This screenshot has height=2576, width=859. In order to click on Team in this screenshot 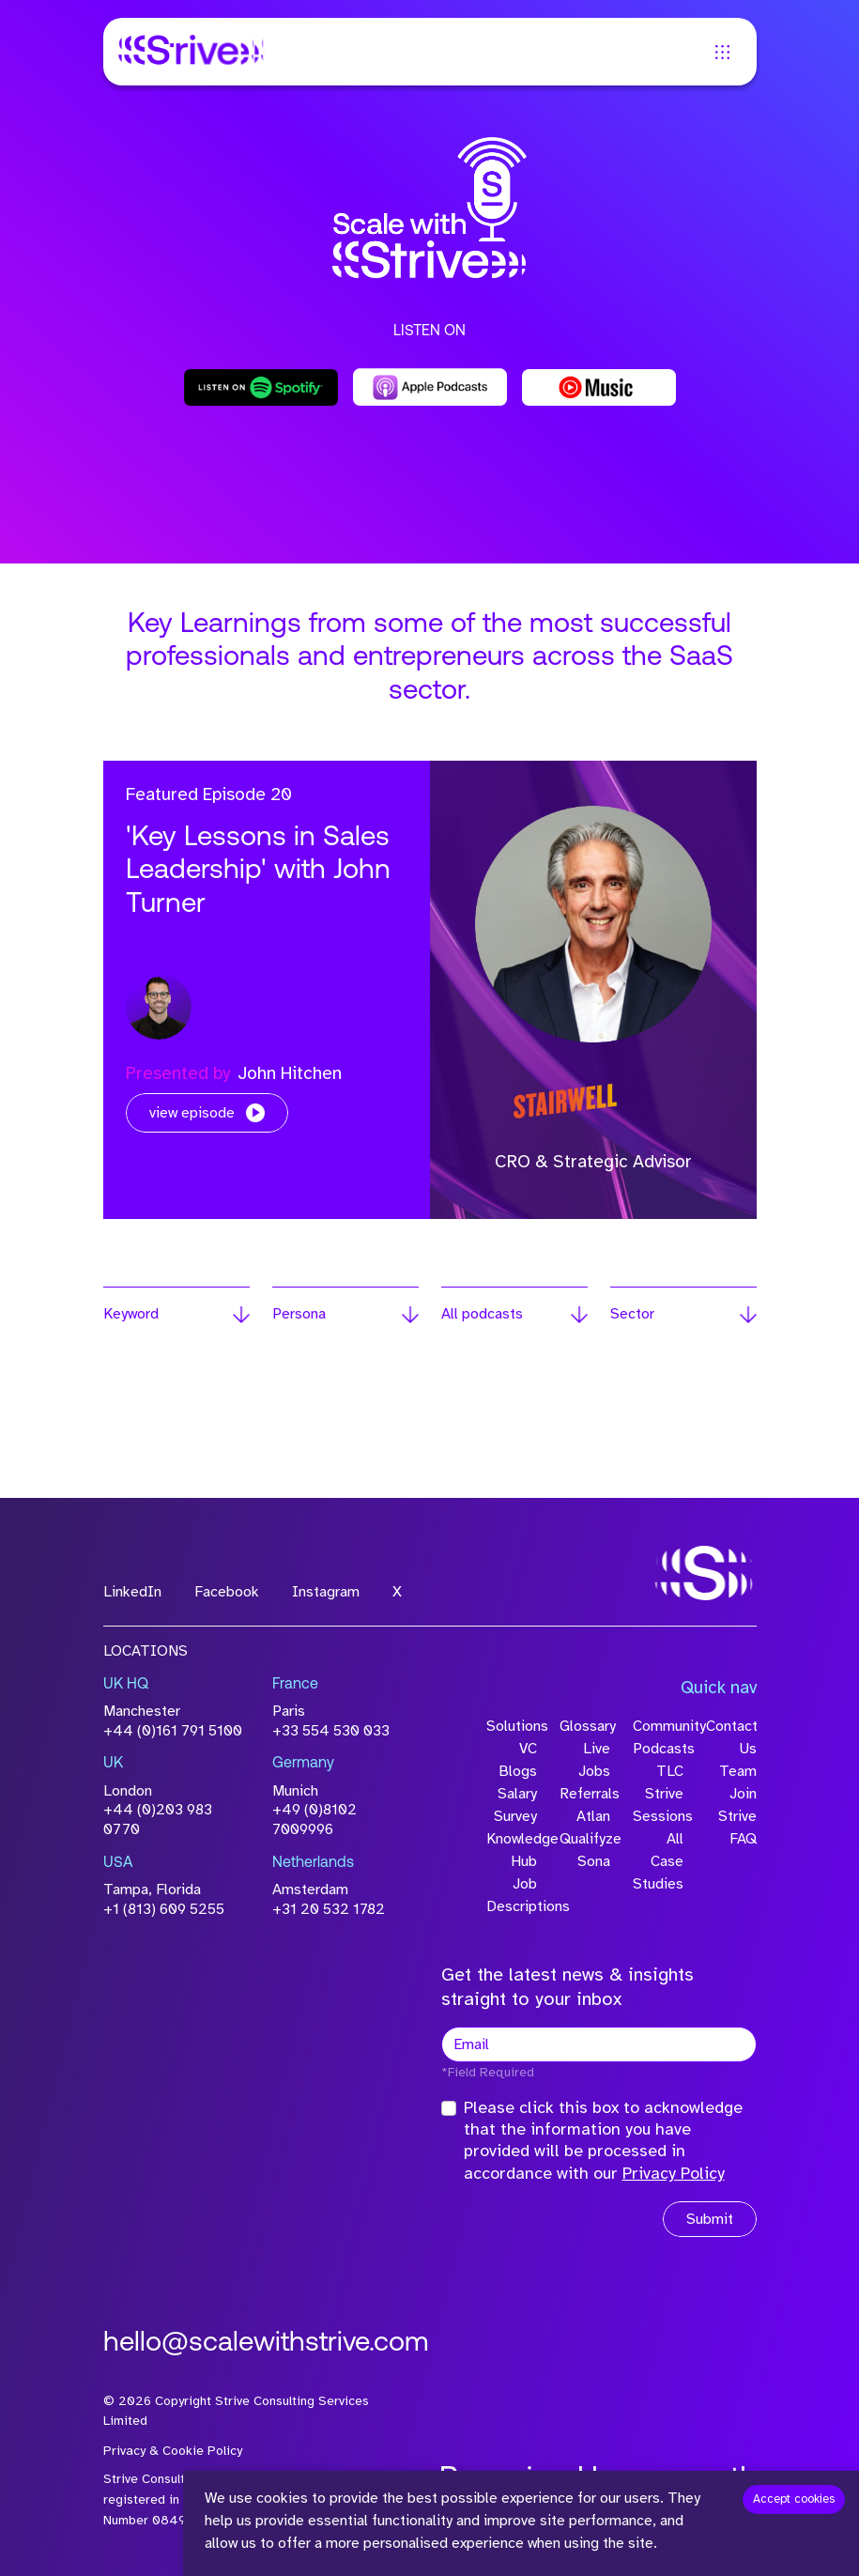, I will do `click(738, 1771)`.